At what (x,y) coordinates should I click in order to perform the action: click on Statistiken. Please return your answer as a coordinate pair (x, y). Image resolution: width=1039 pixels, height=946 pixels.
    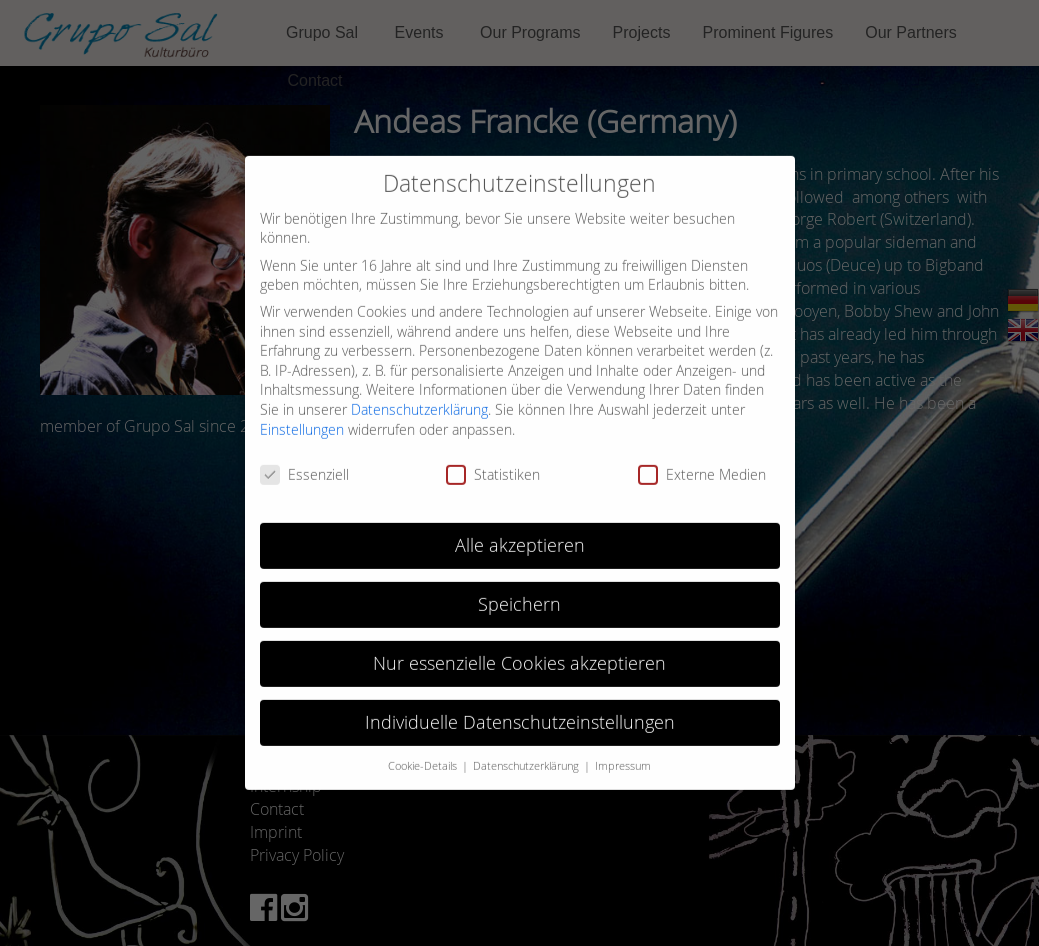
    Looking at the image, I should click on (493, 464).